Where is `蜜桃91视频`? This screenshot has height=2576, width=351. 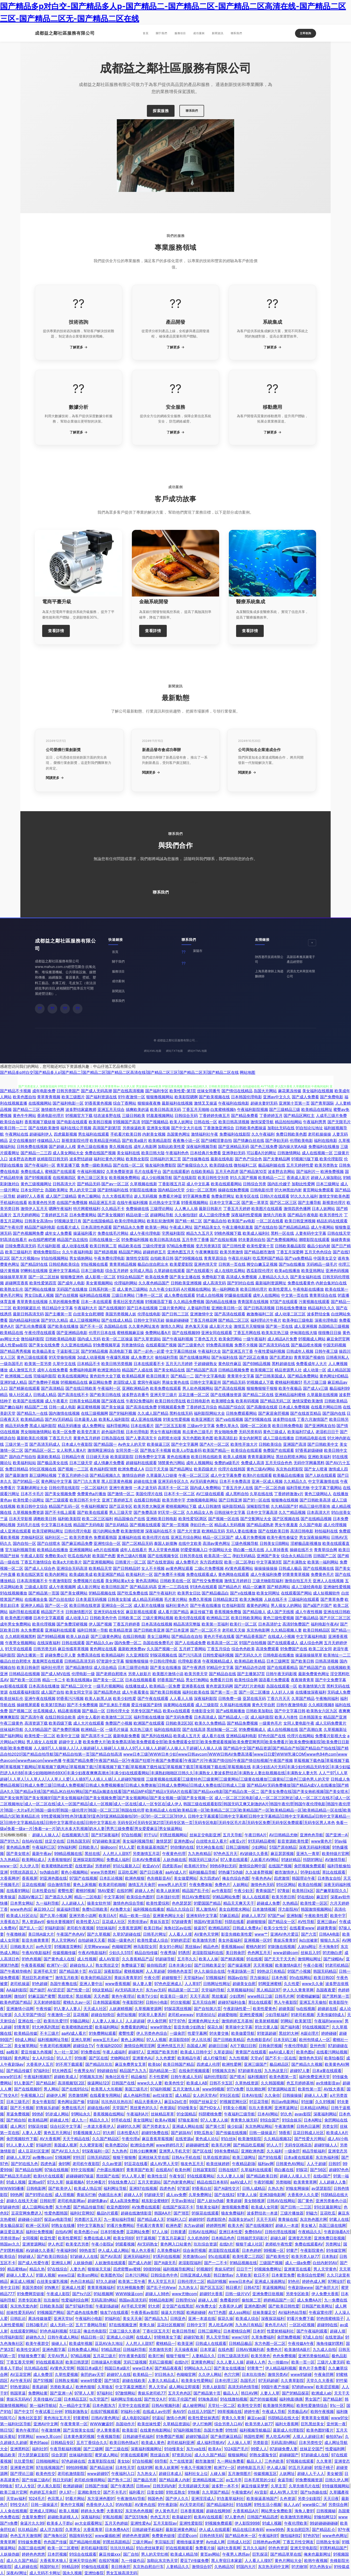
蜜桃91视频 is located at coordinates (85, 1890).